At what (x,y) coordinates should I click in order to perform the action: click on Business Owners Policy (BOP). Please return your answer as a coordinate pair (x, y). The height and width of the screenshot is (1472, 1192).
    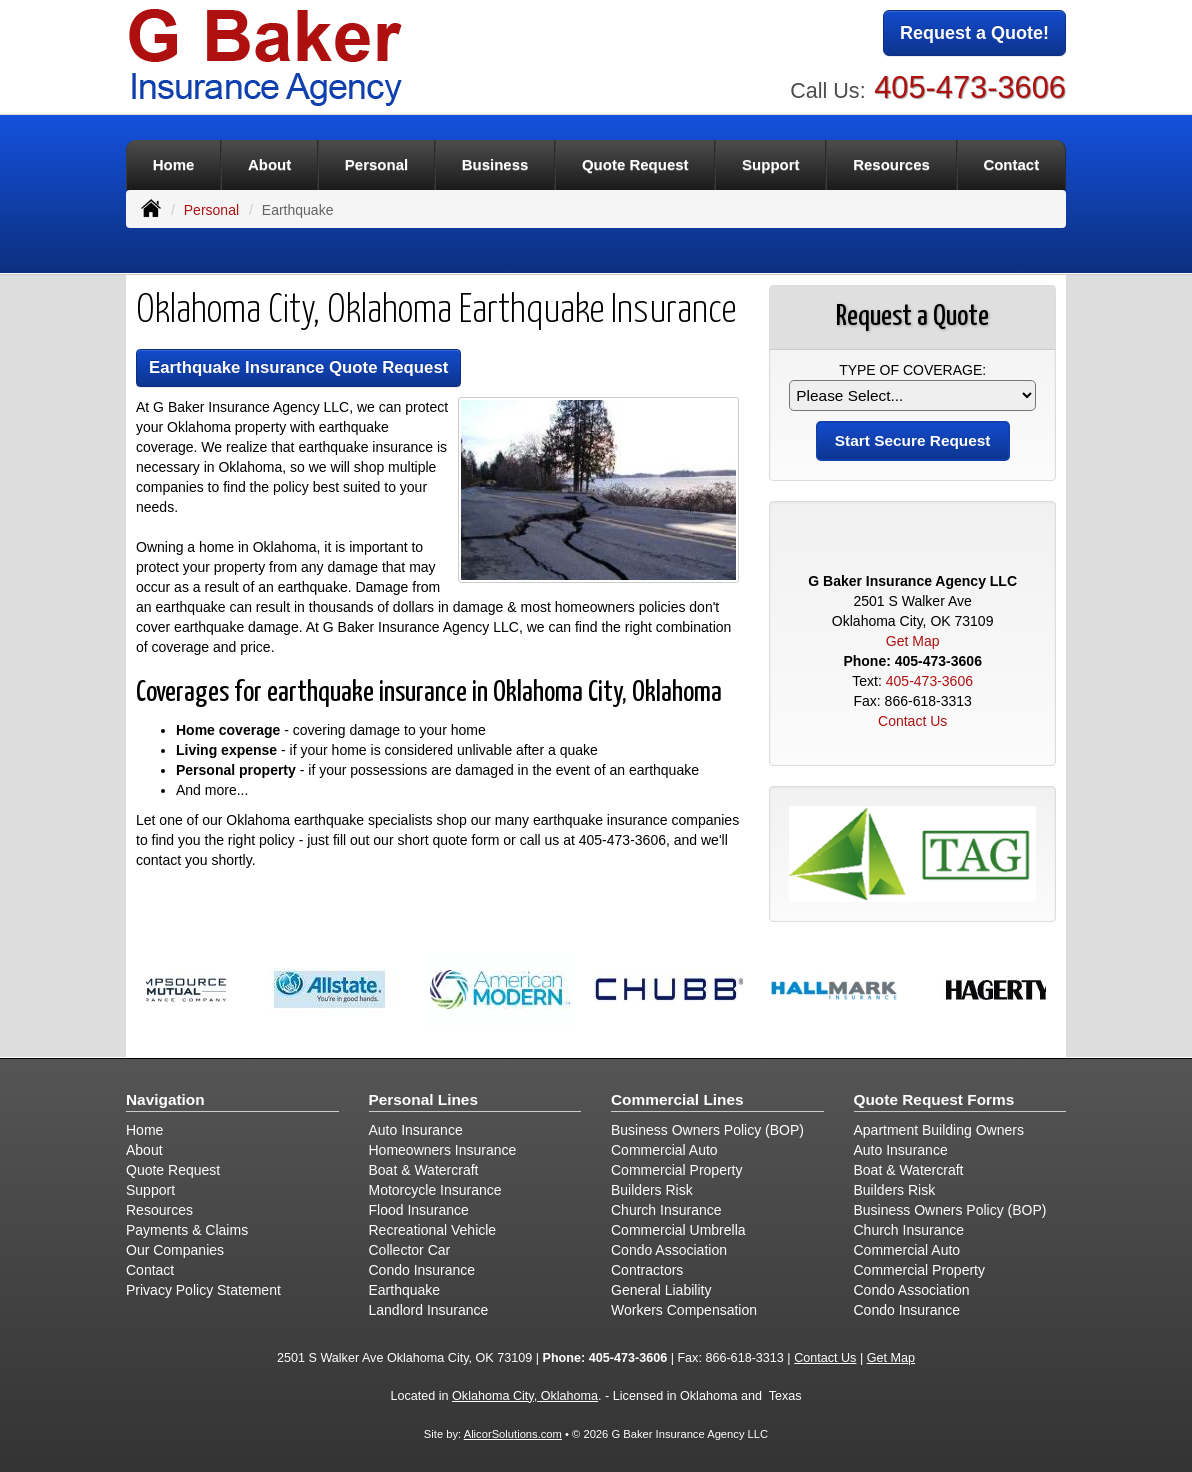
    Looking at the image, I should click on (707, 1130).